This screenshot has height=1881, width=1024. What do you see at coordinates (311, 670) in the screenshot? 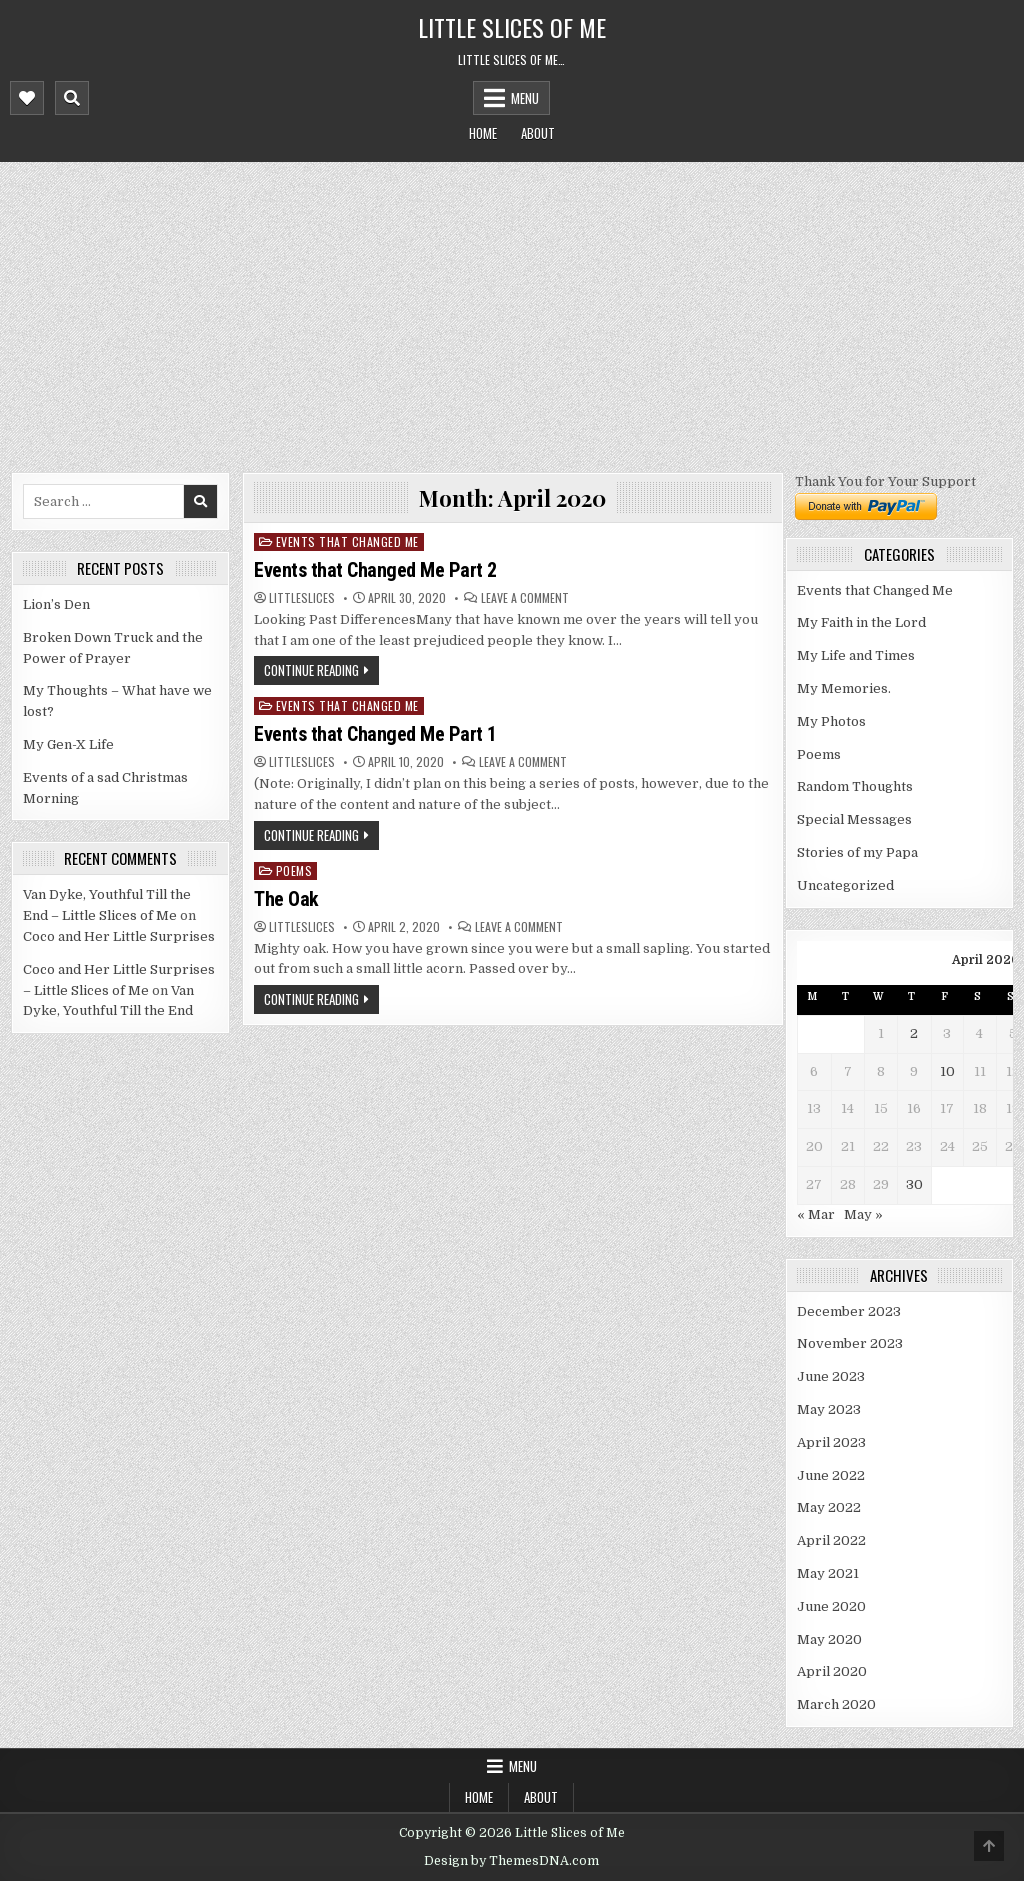
I see `Continue Reading` at bounding box center [311, 670].